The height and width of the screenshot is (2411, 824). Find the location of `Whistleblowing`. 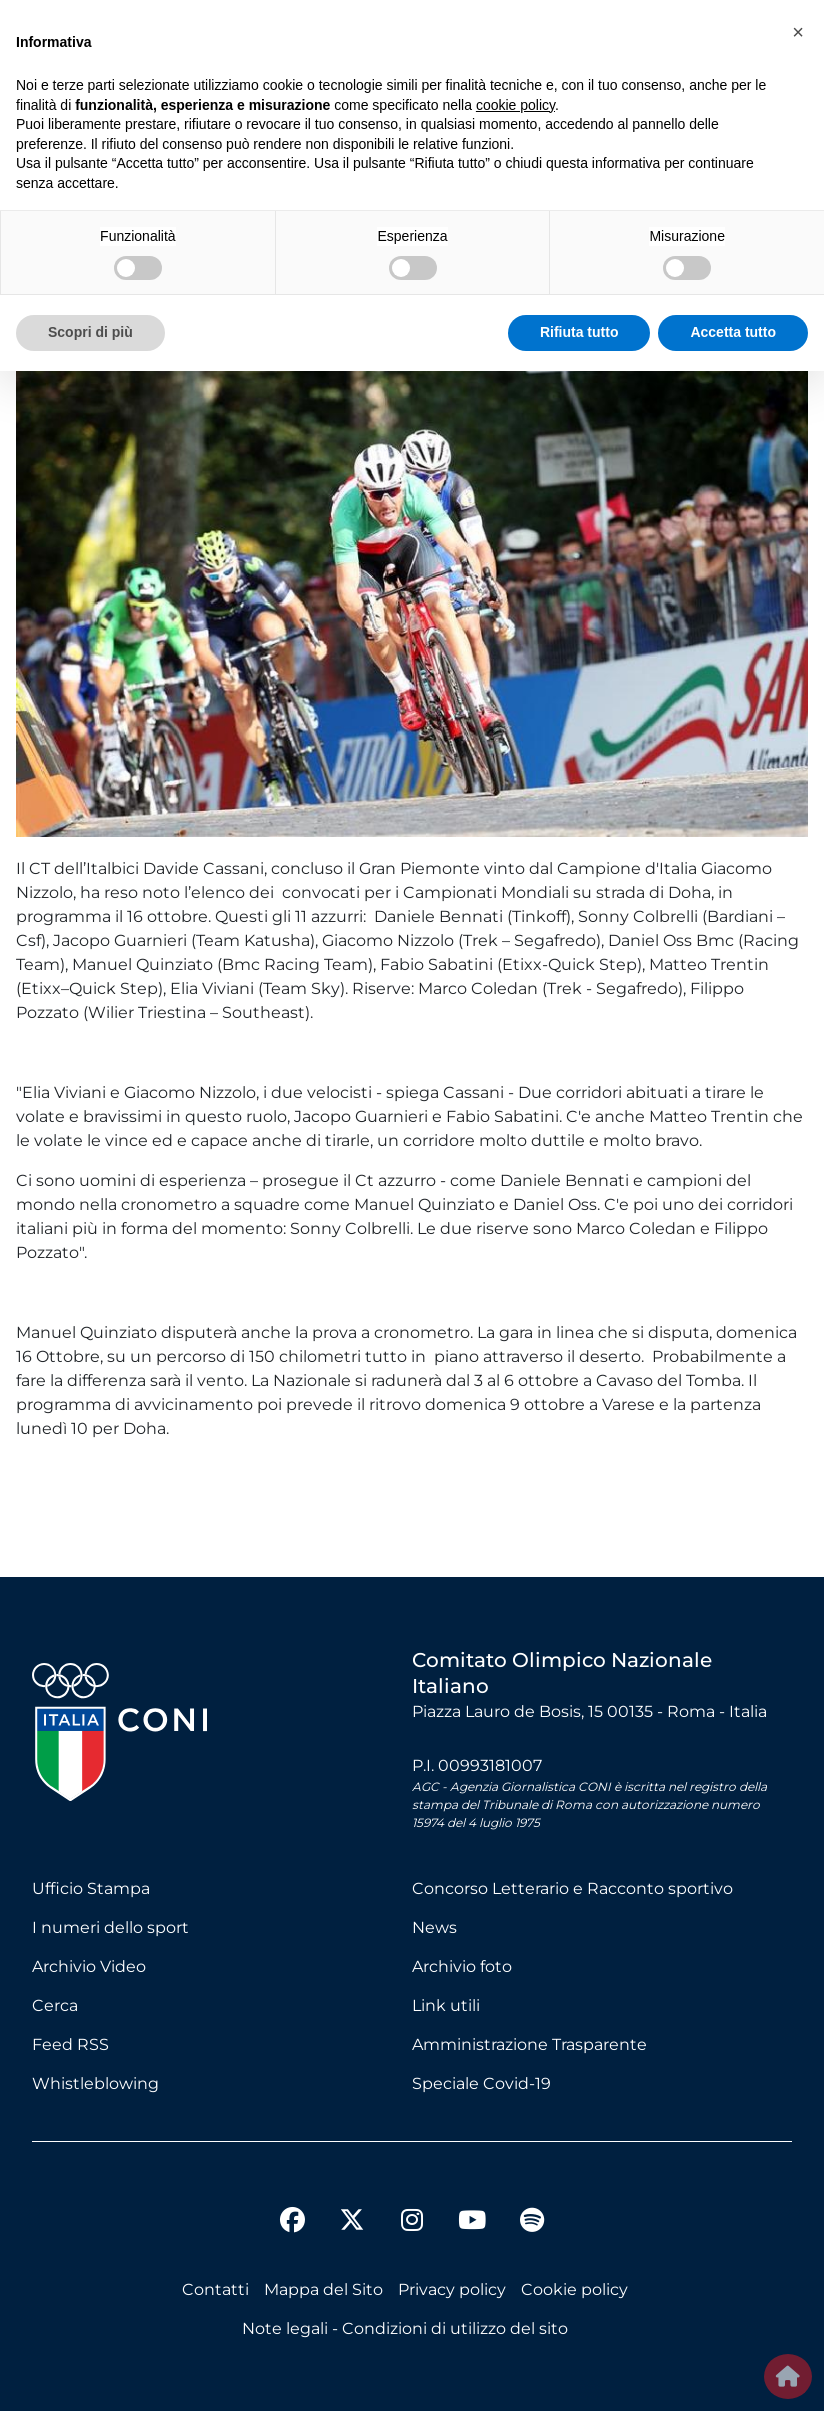

Whistleblowing is located at coordinates (95, 2083).